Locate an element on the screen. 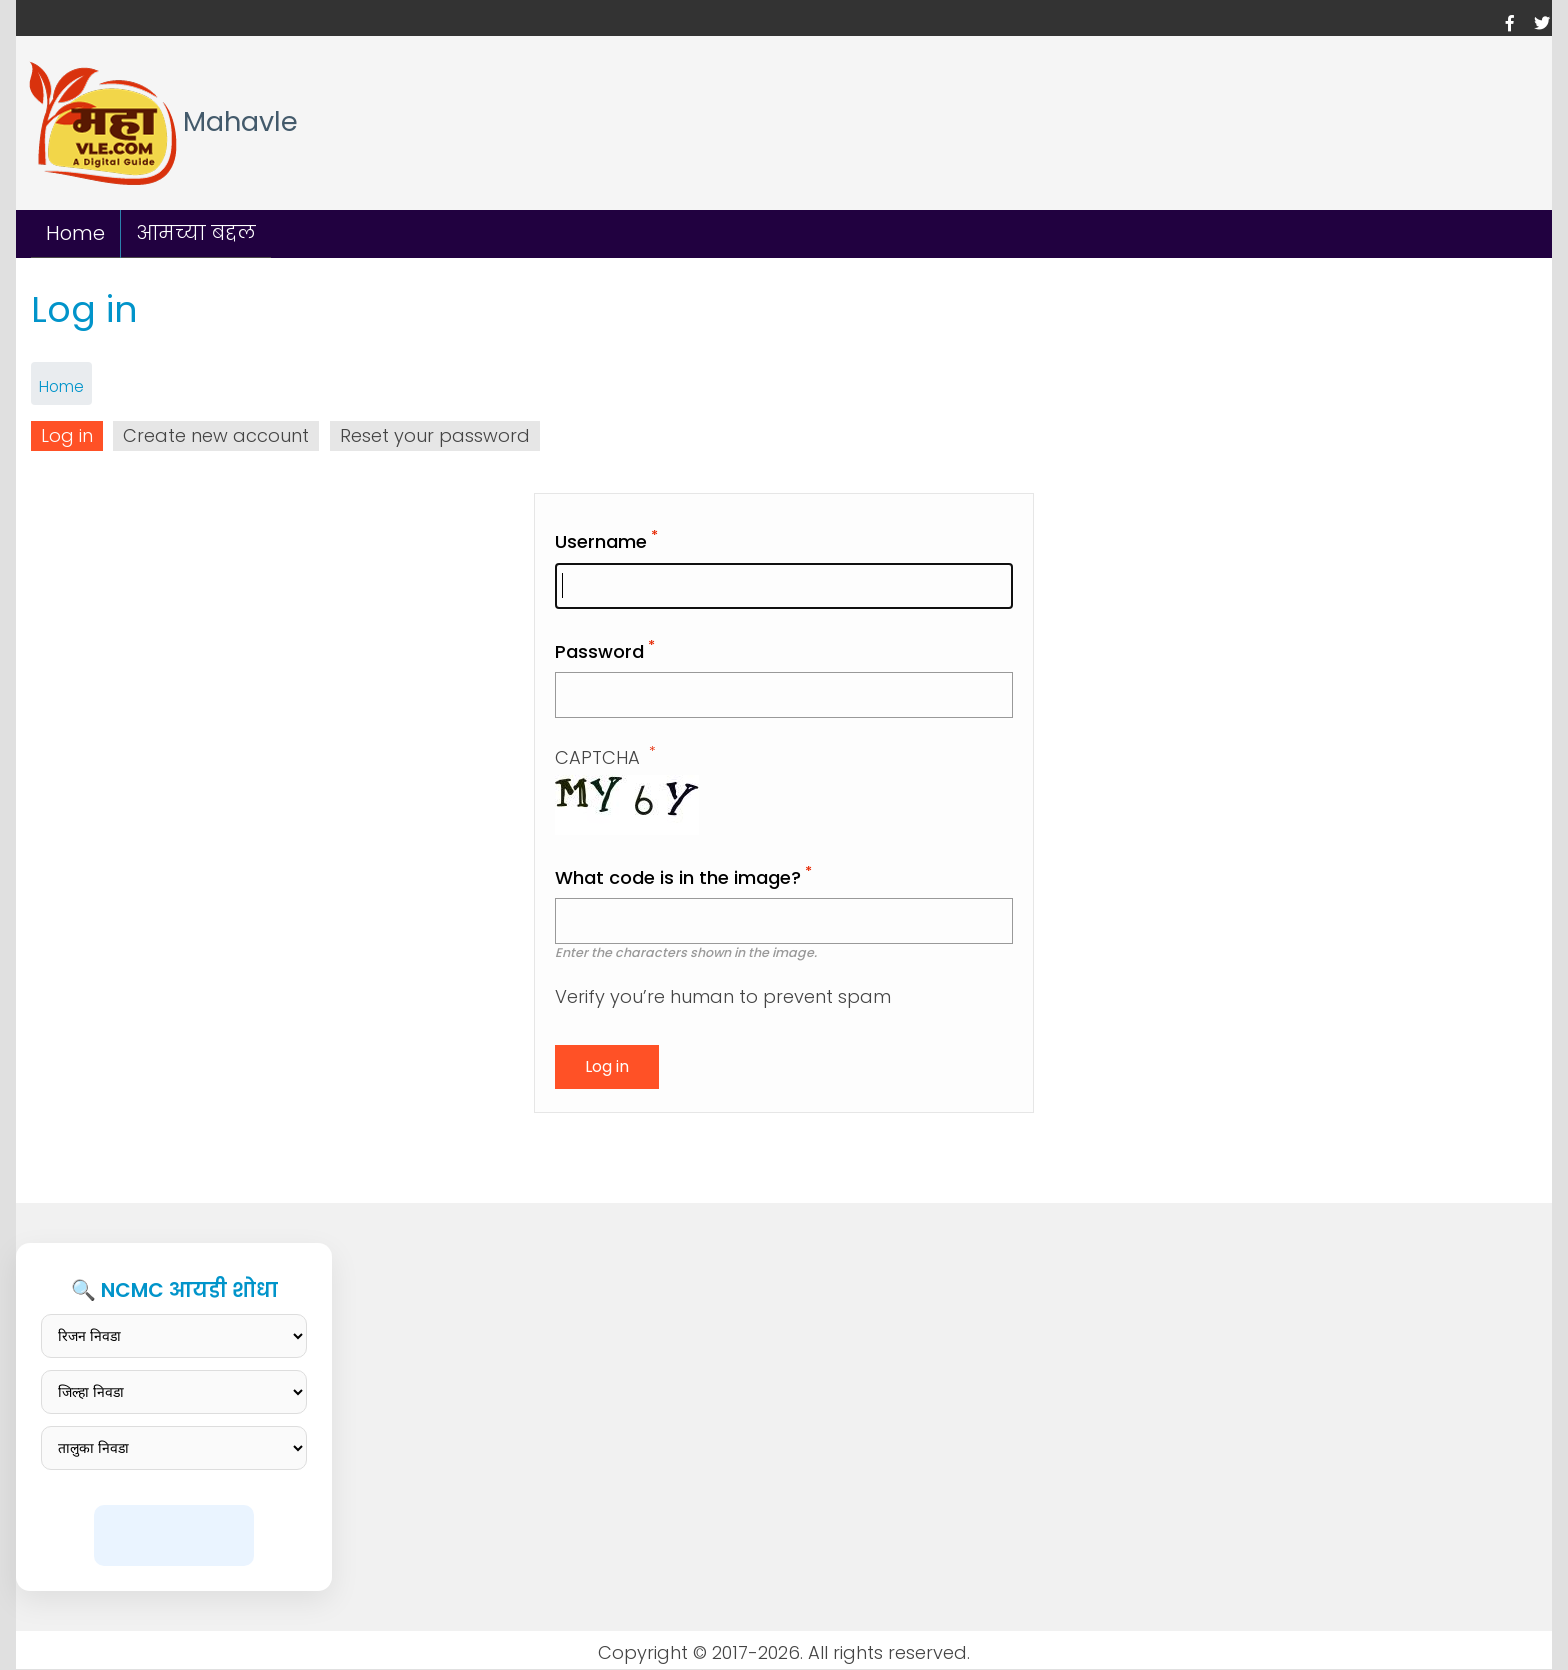  Mahavle is located at coordinates (240, 122).